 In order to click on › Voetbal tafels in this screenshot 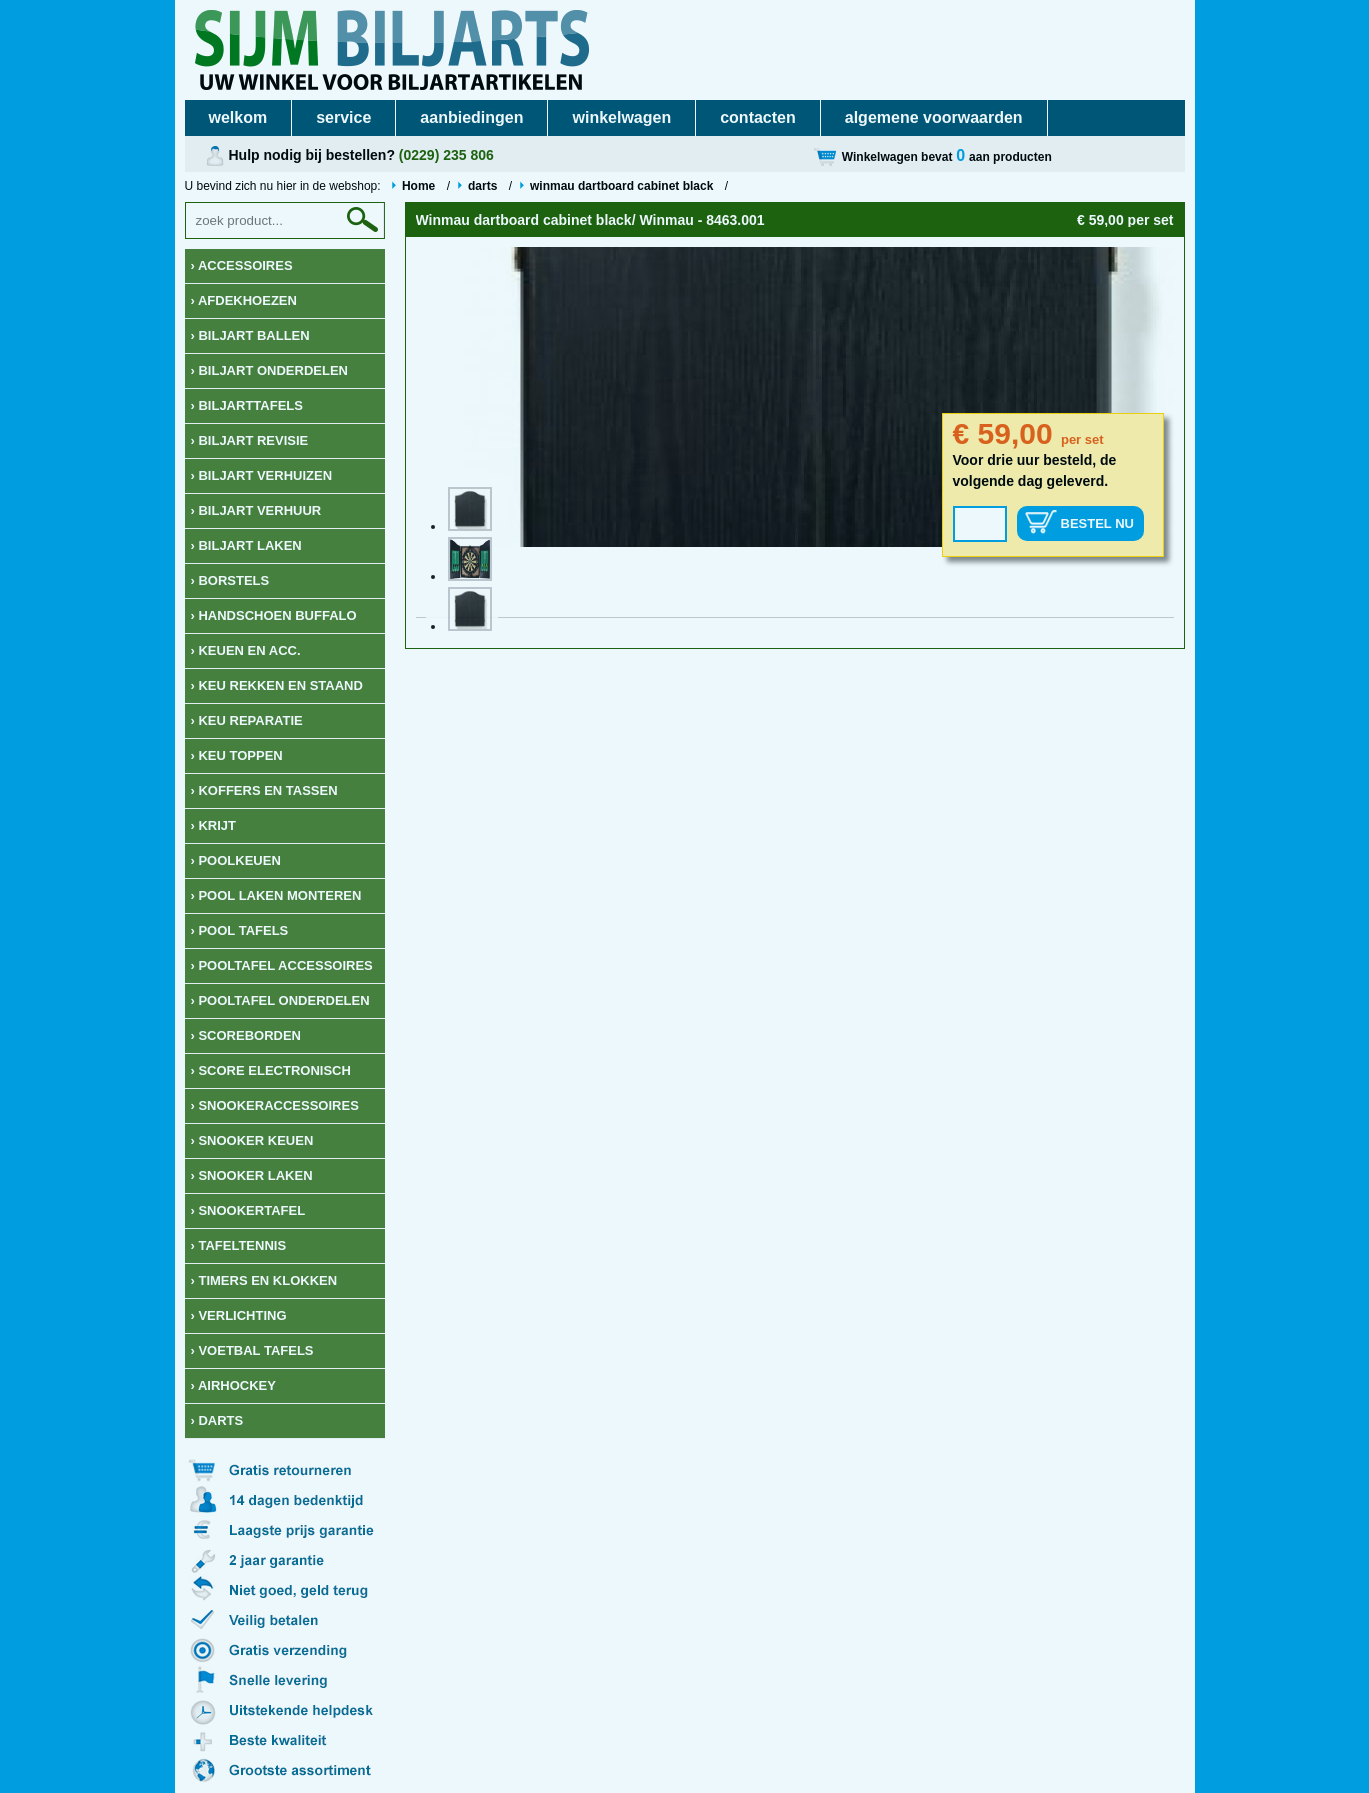, I will do `click(252, 1350)`.